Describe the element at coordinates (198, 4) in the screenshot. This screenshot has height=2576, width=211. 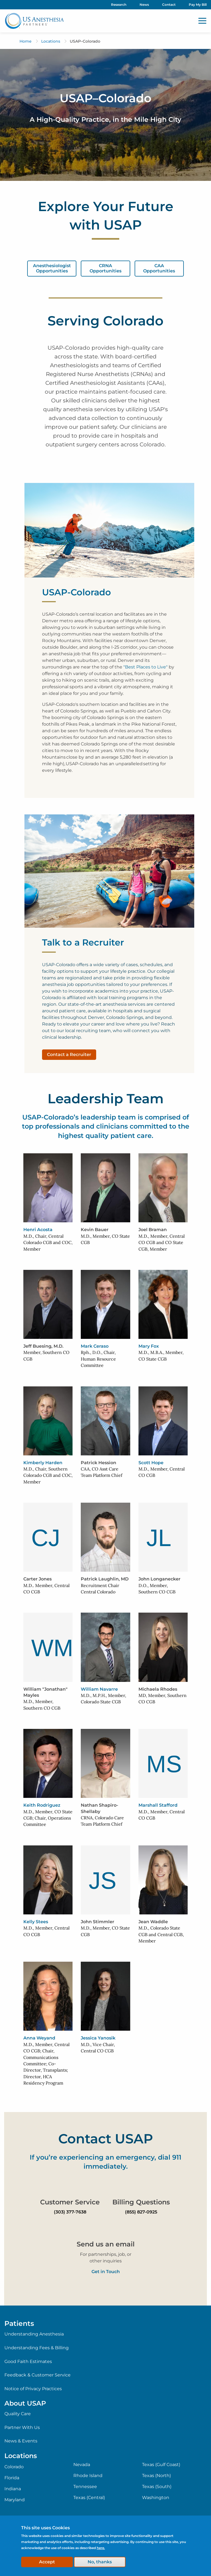
I see `Pay My Bill [menuitem]` at that location.